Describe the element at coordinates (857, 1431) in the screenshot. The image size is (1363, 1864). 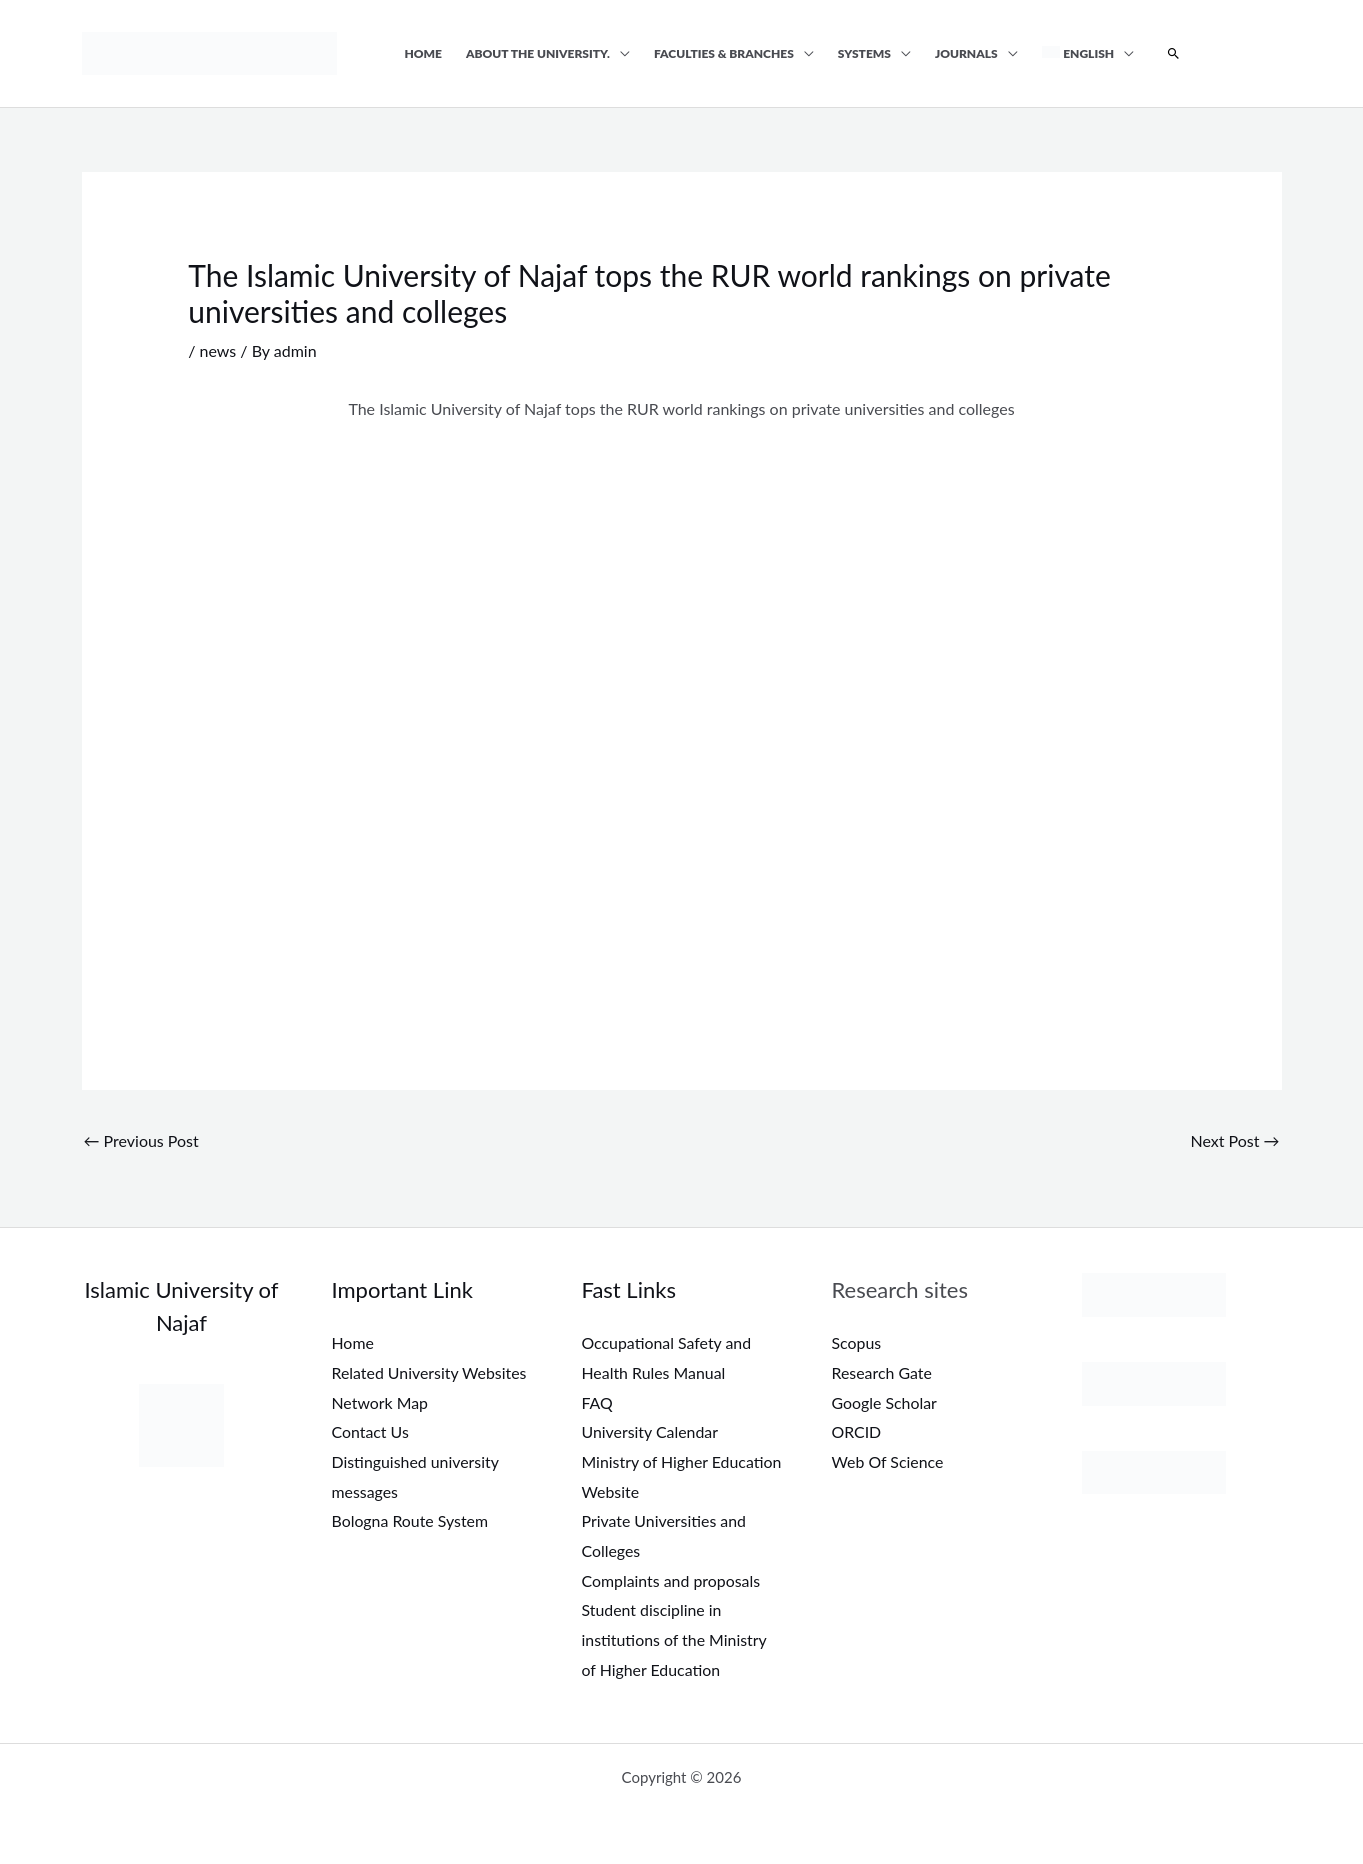
I see `ORCID` at that location.